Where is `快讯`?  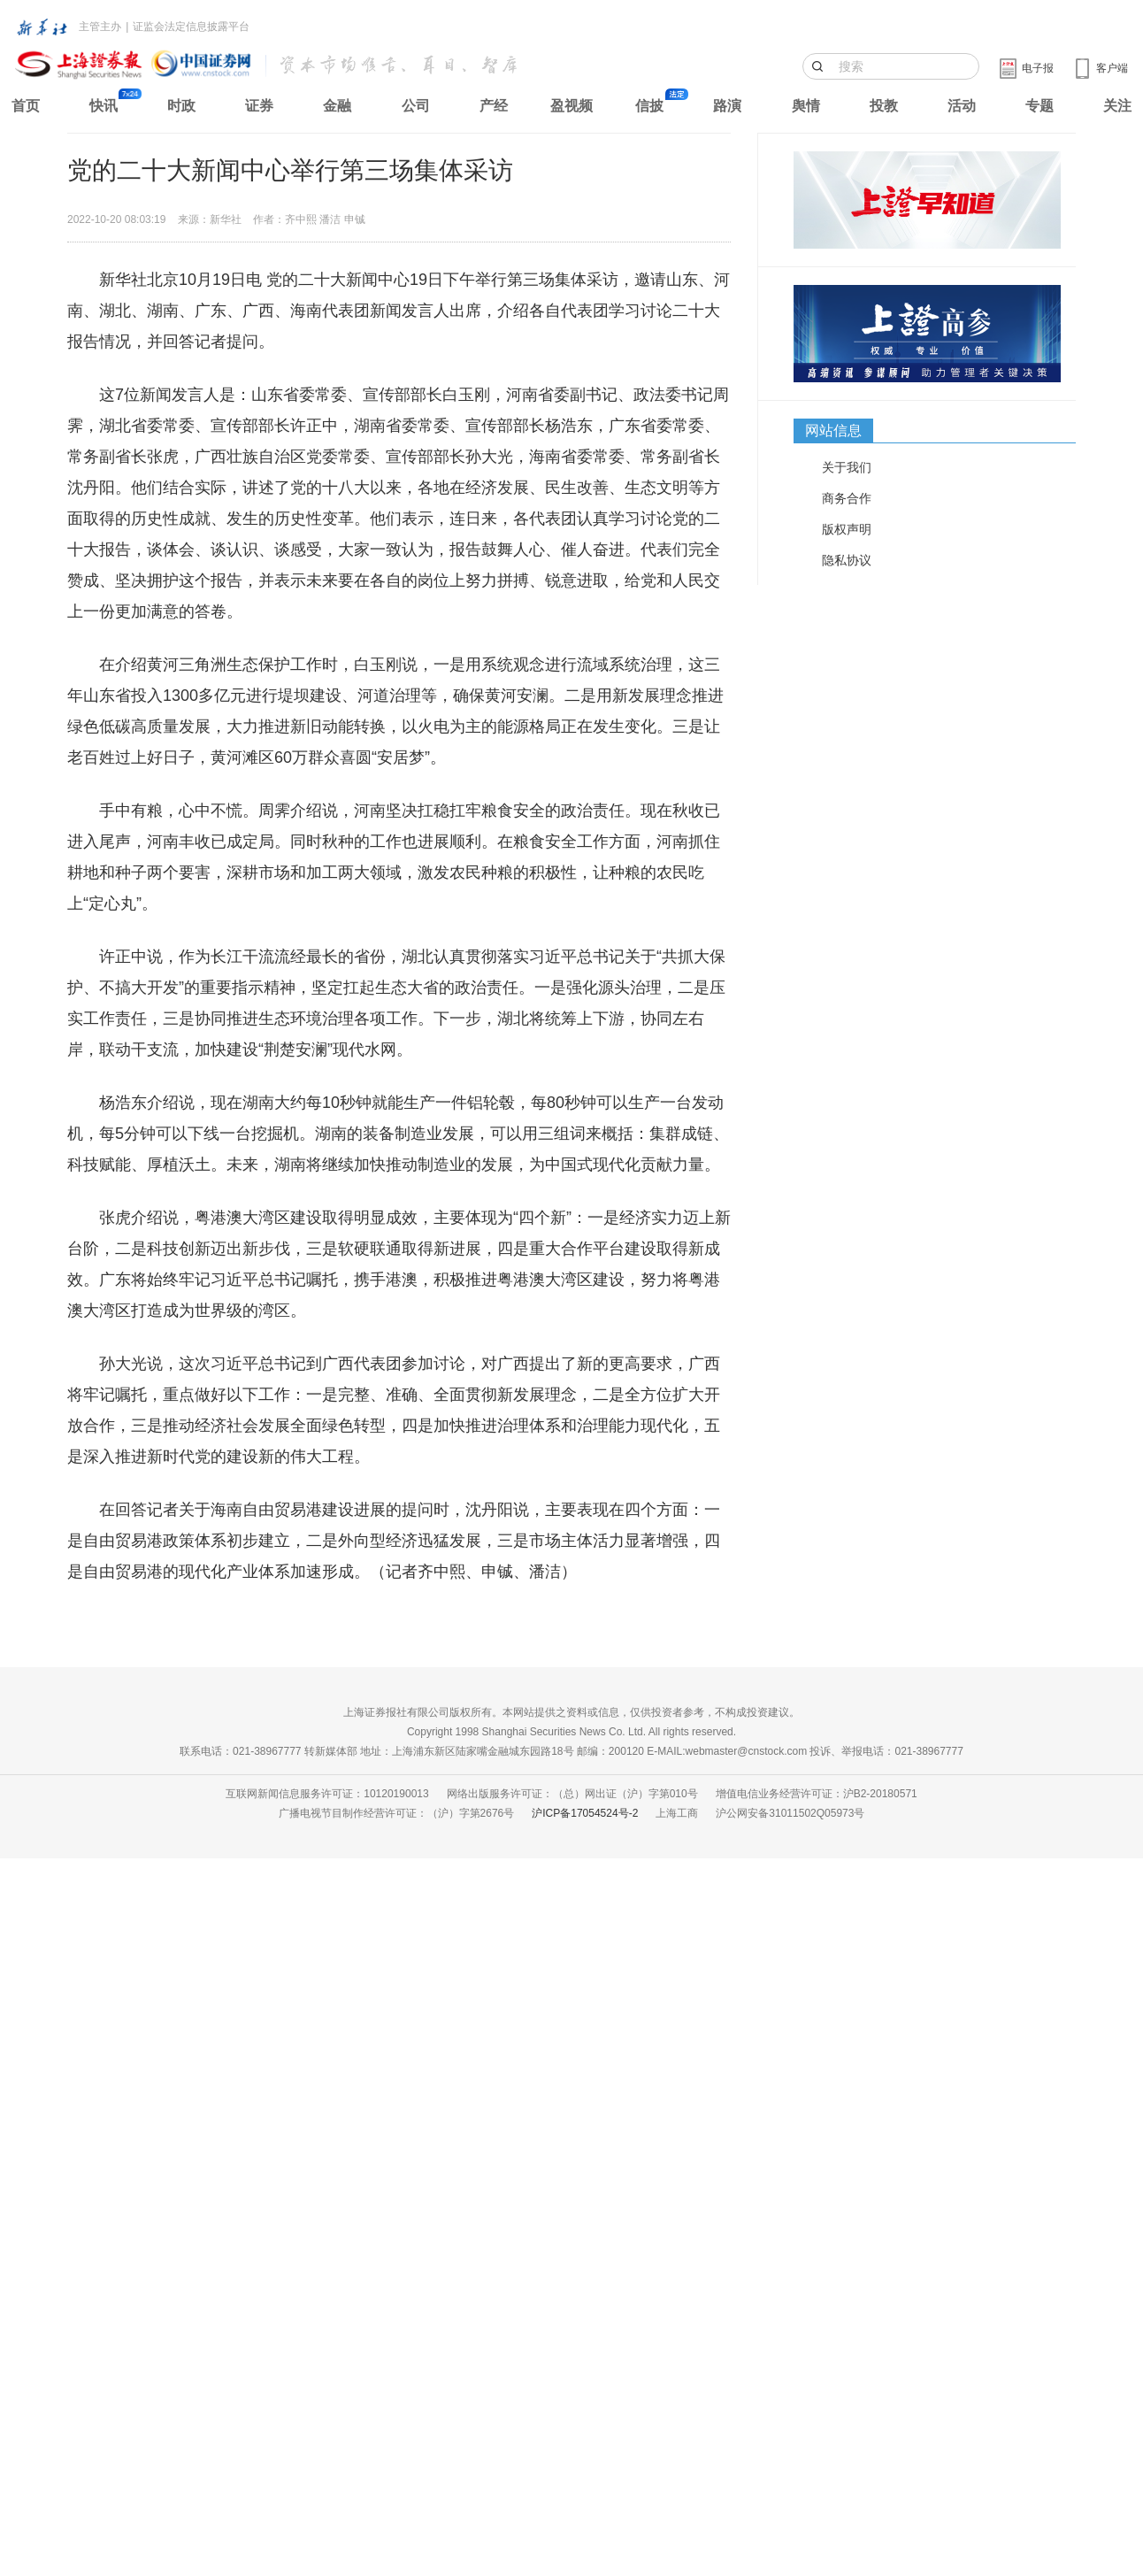
快讯 is located at coordinates (103, 105).